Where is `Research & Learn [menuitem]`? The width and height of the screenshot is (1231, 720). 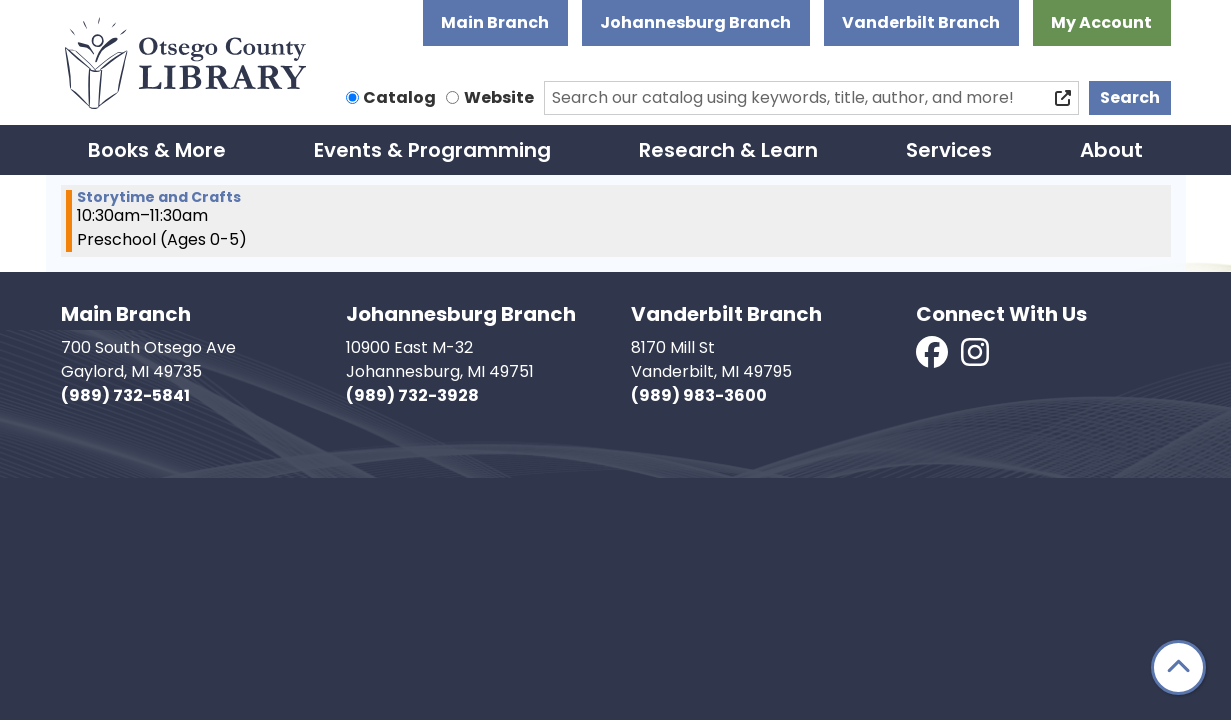 Research & Learn [menuitem] is located at coordinates (728, 150).